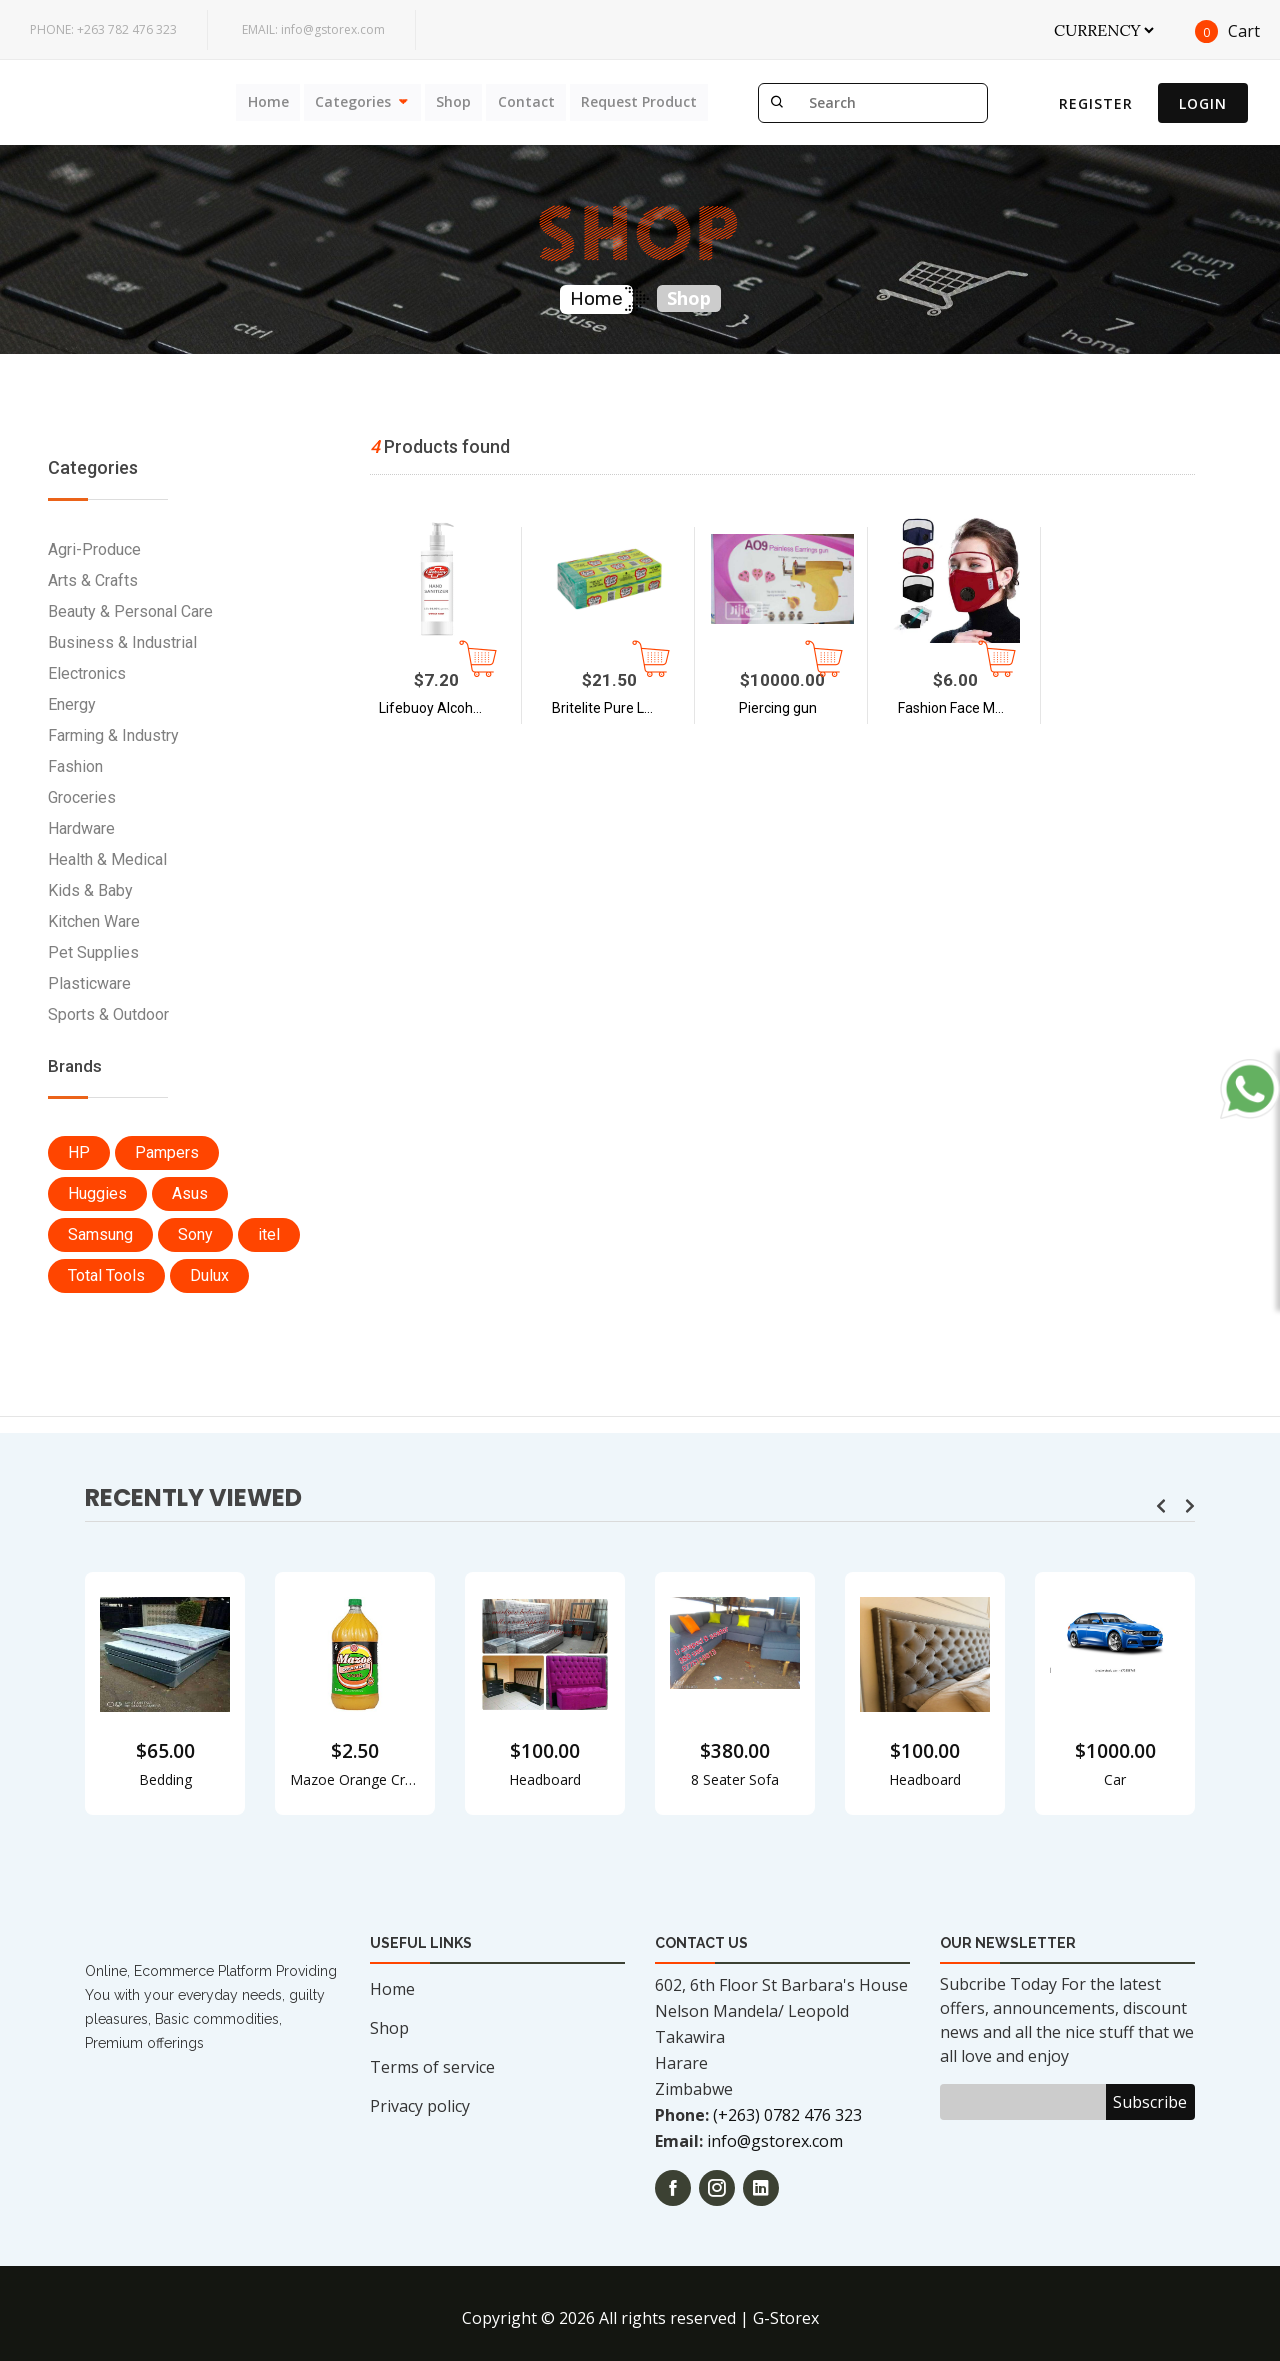 This screenshot has height=2361, width=1280. Describe the element at coordinates (108, 1014) in the screenshot. I see `Sports & Outdoor` at that location.